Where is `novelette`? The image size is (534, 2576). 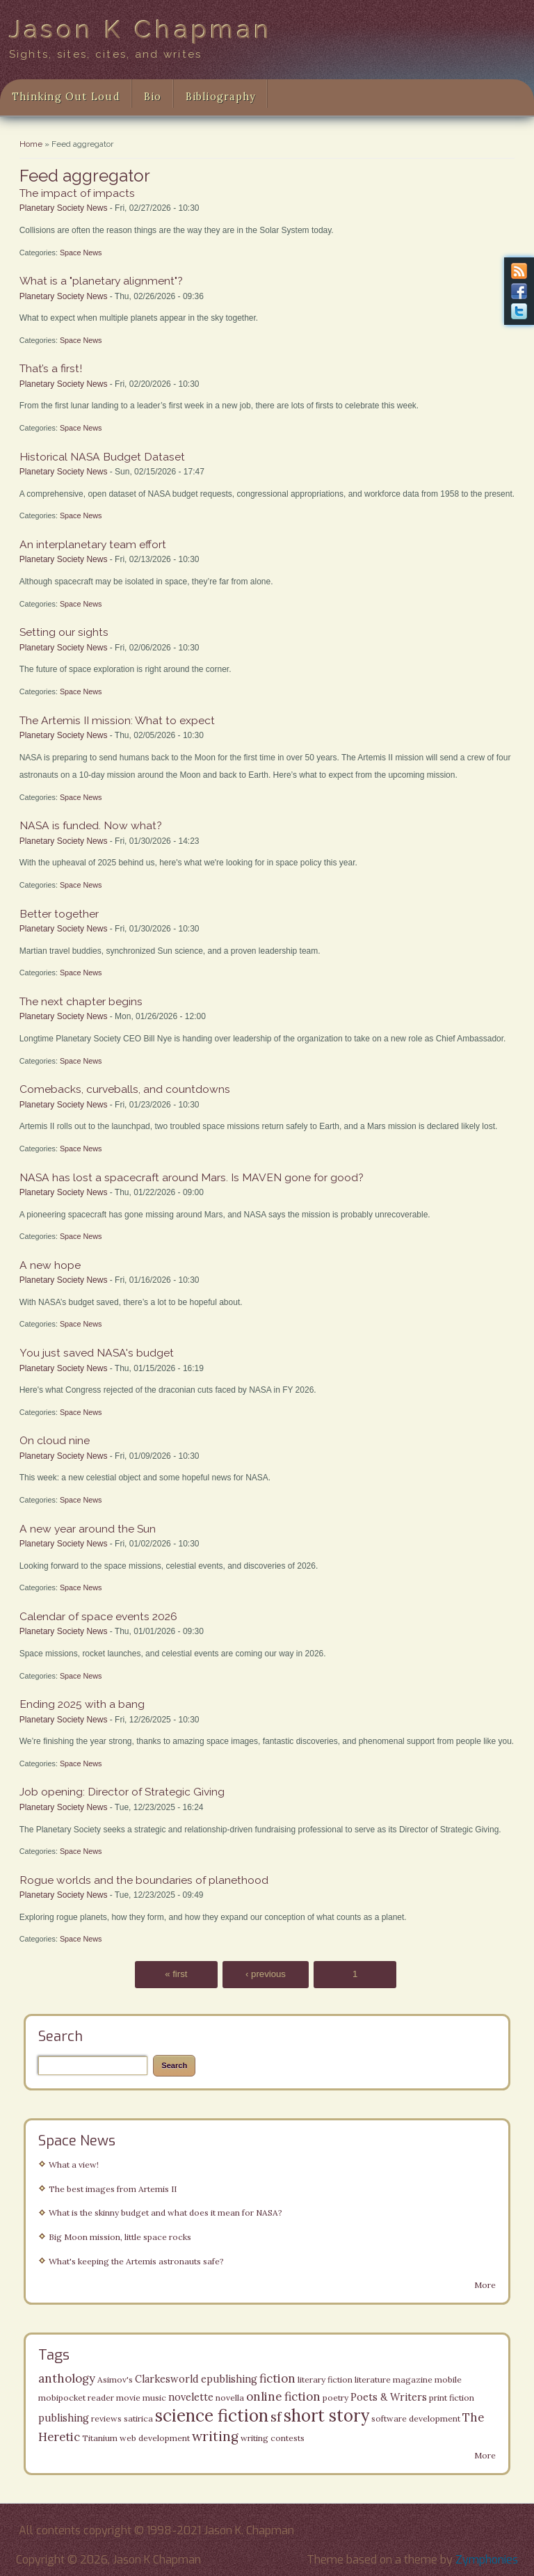 novelette is located at coordinates (190, 2397).